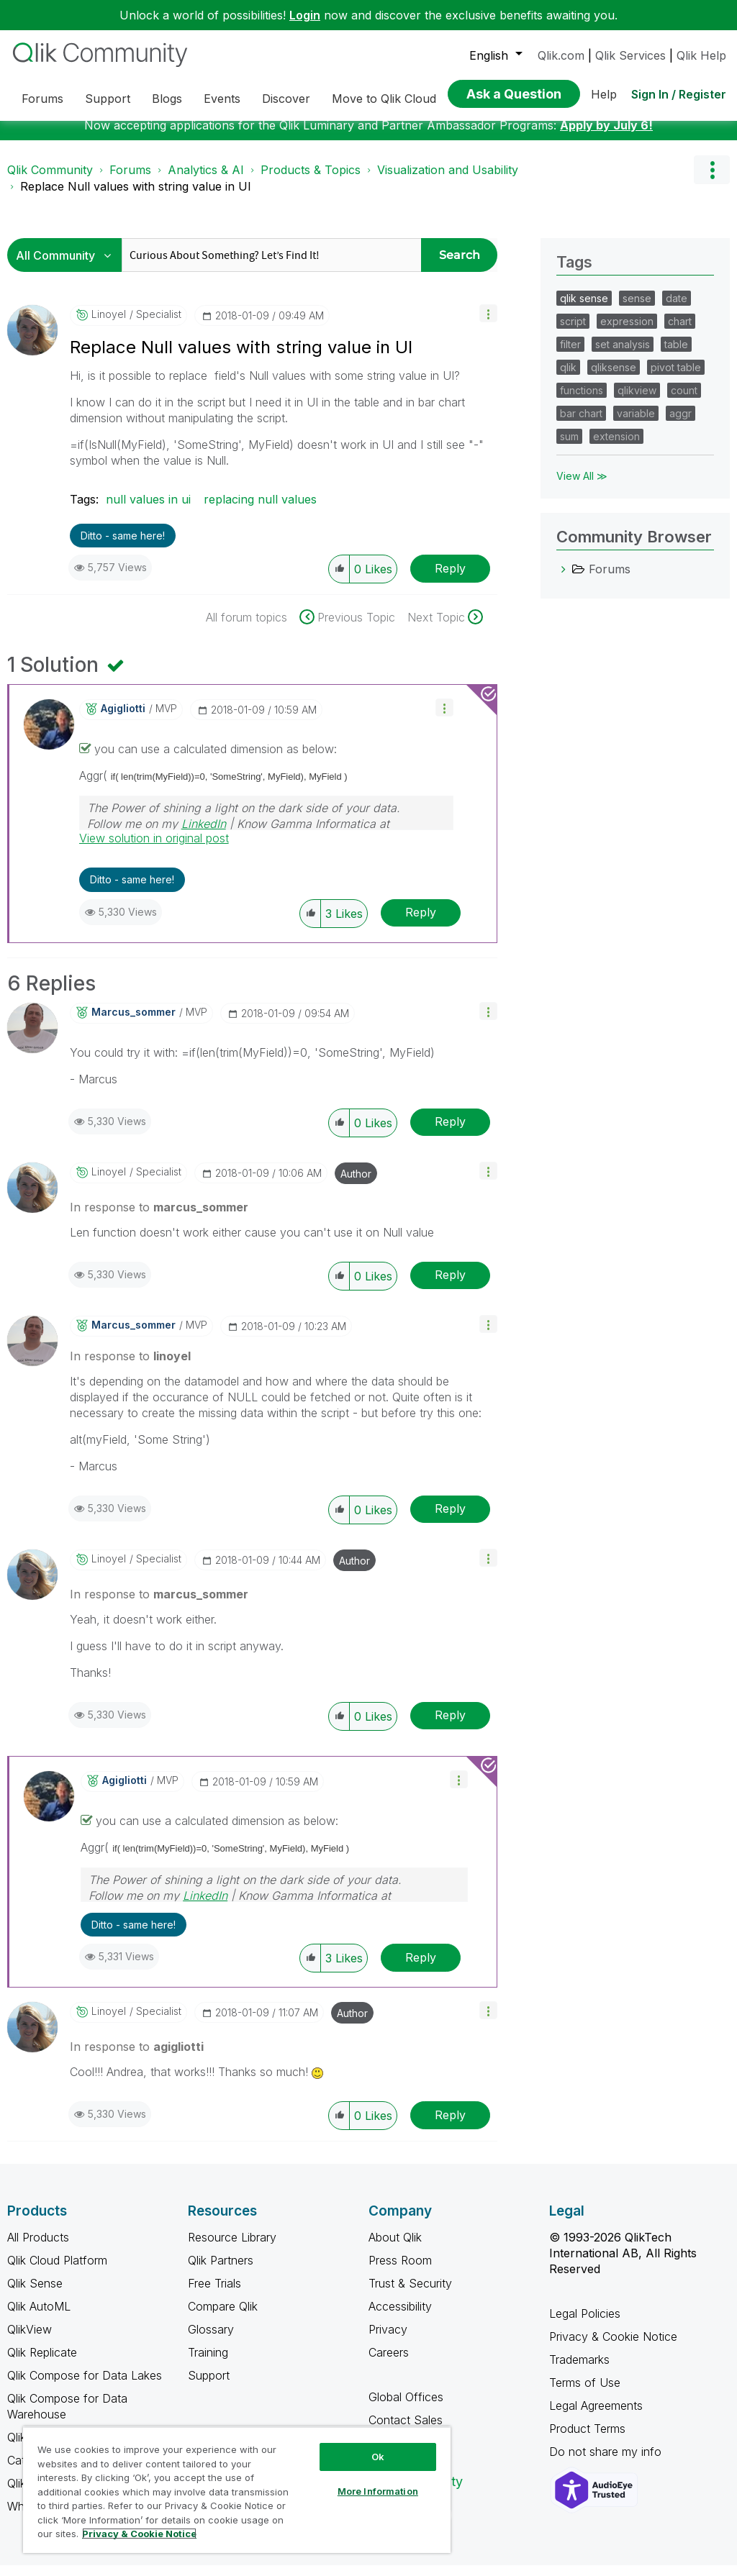  Describe the element at coordinates (50, 180) in the screenshot. I see `Qlik Community` at that location.